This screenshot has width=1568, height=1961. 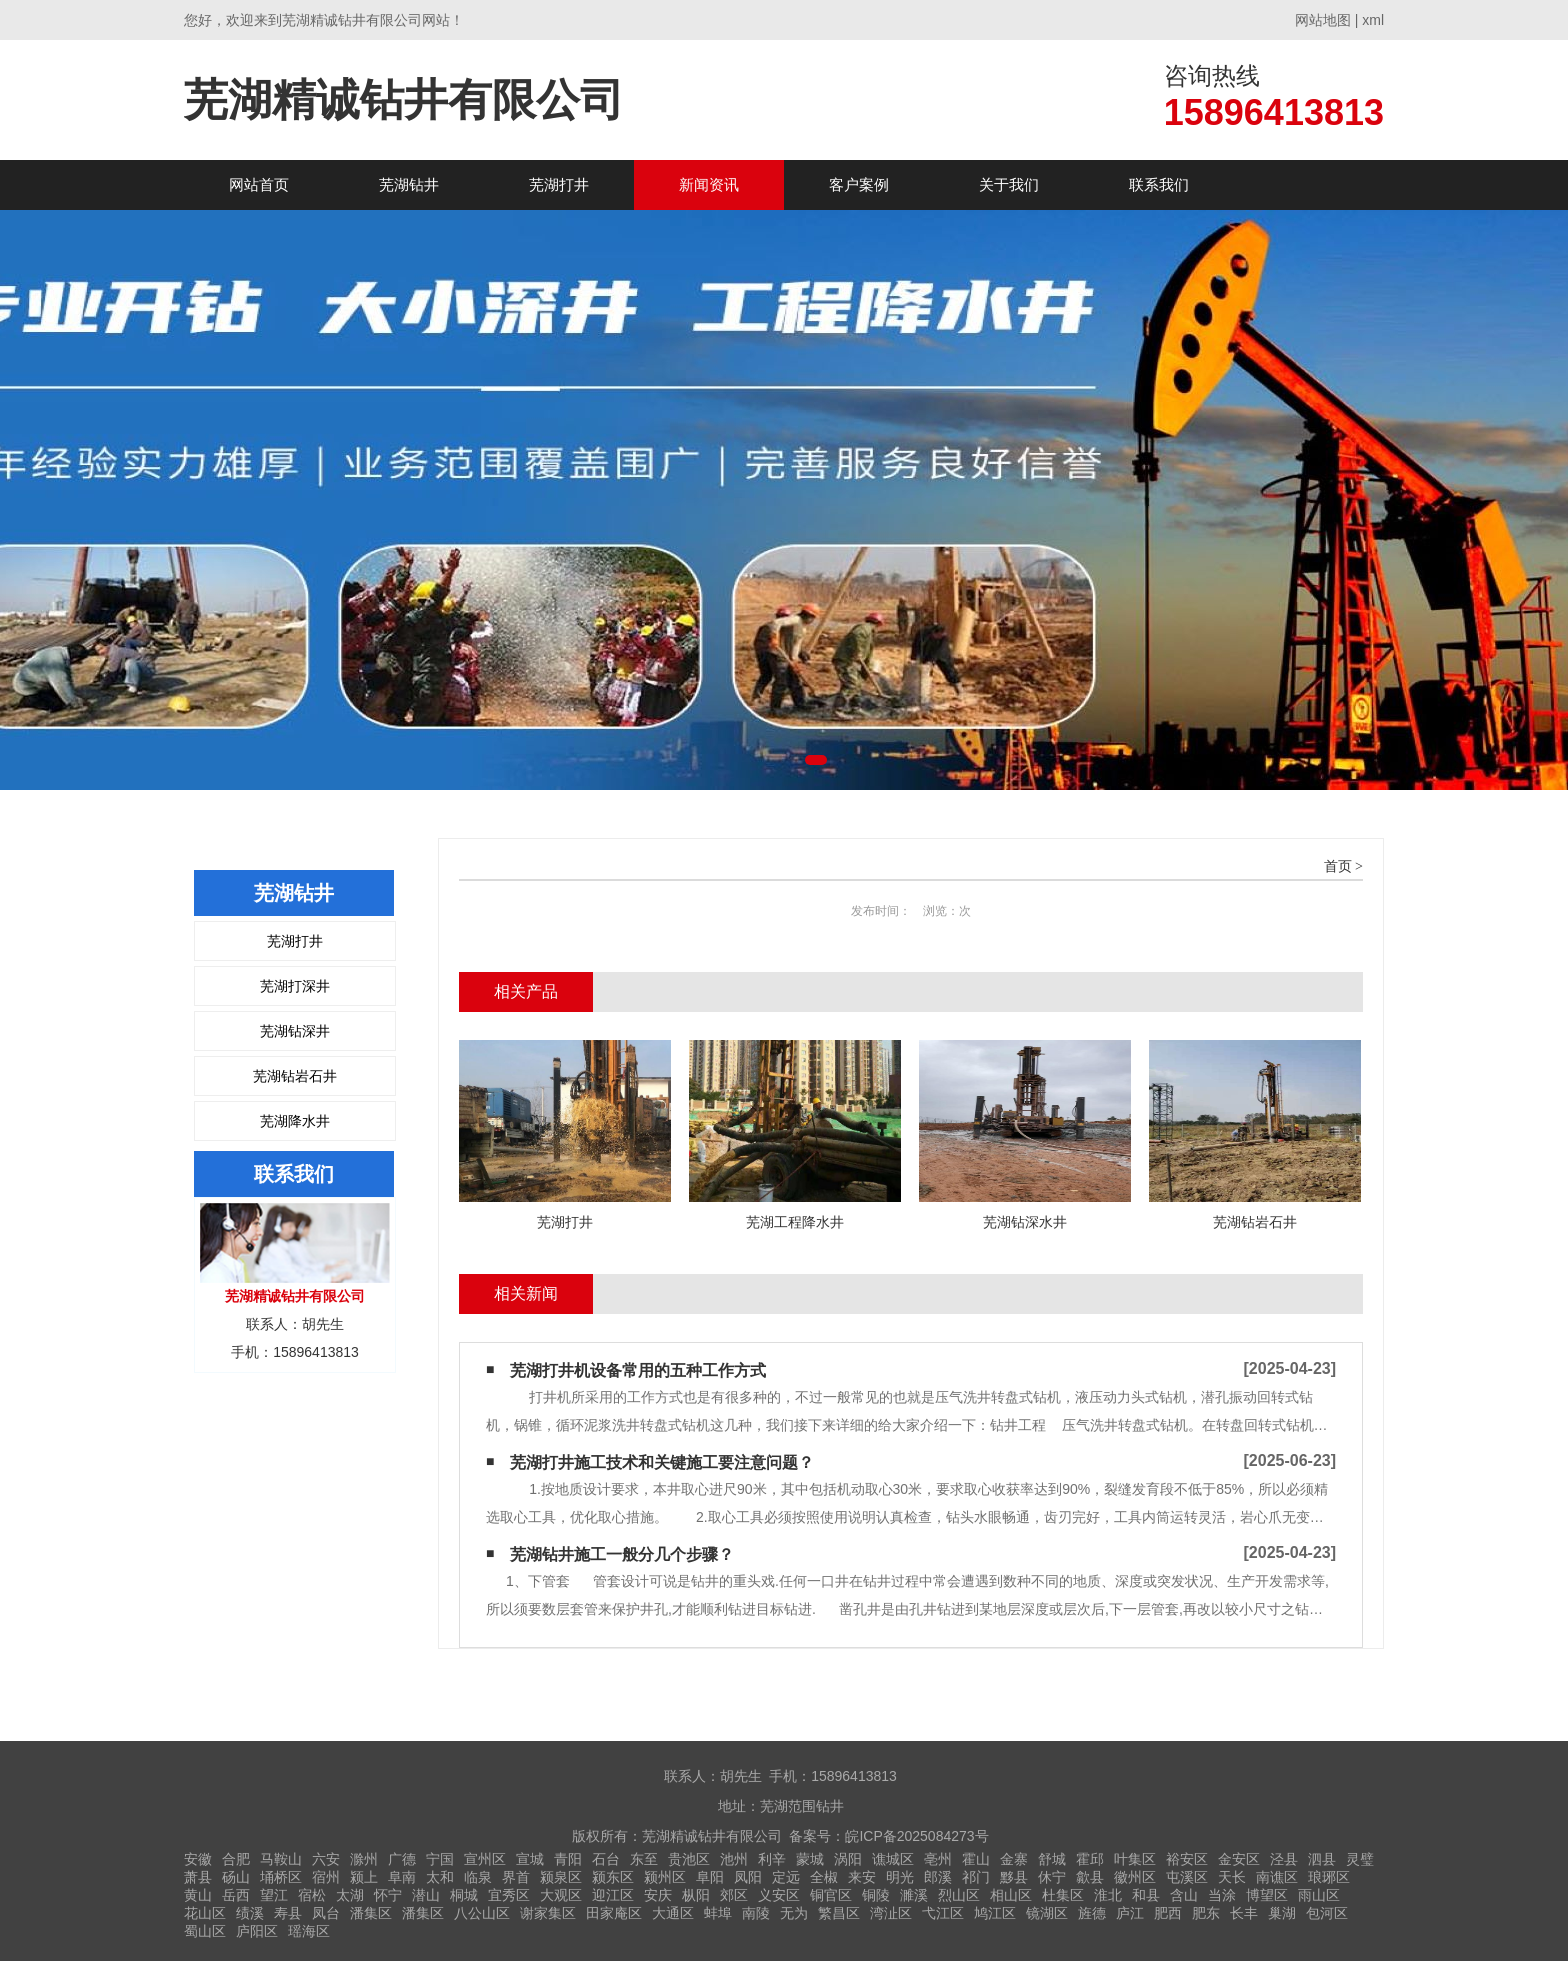 What do you see at coordinates (1282, 1913) in the screenshot?
I see `巢湖` at bounding box center [1282, 1913].